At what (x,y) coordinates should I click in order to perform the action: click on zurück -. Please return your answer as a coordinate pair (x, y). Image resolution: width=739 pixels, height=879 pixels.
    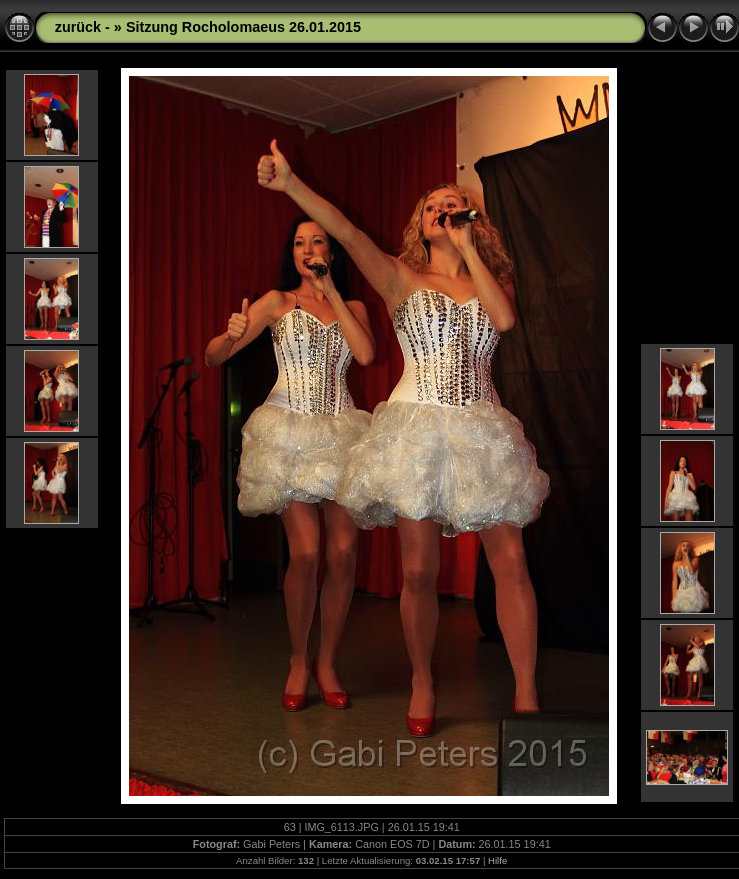
    Looking at the image, I should click on (84, 27).